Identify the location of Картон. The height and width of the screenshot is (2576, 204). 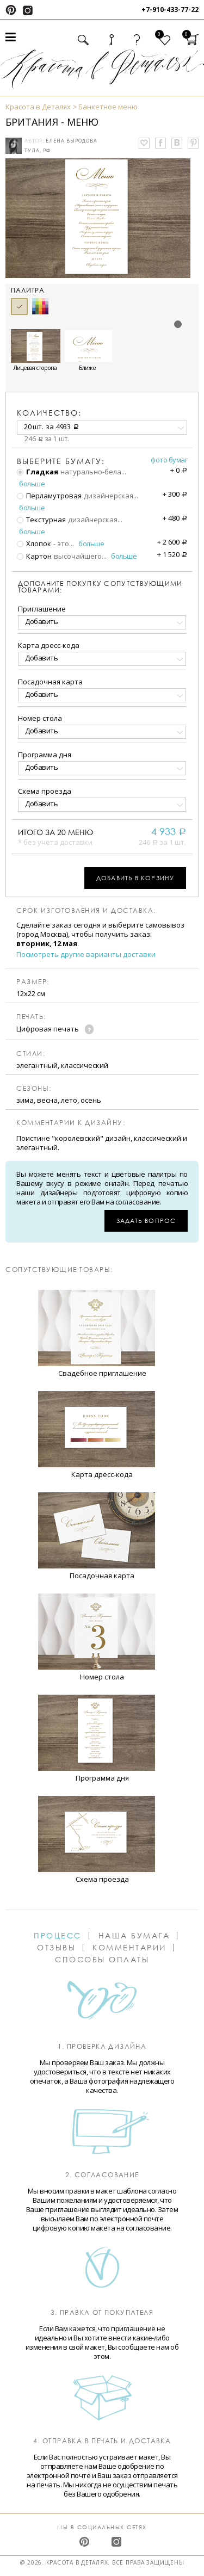
(34, 556).